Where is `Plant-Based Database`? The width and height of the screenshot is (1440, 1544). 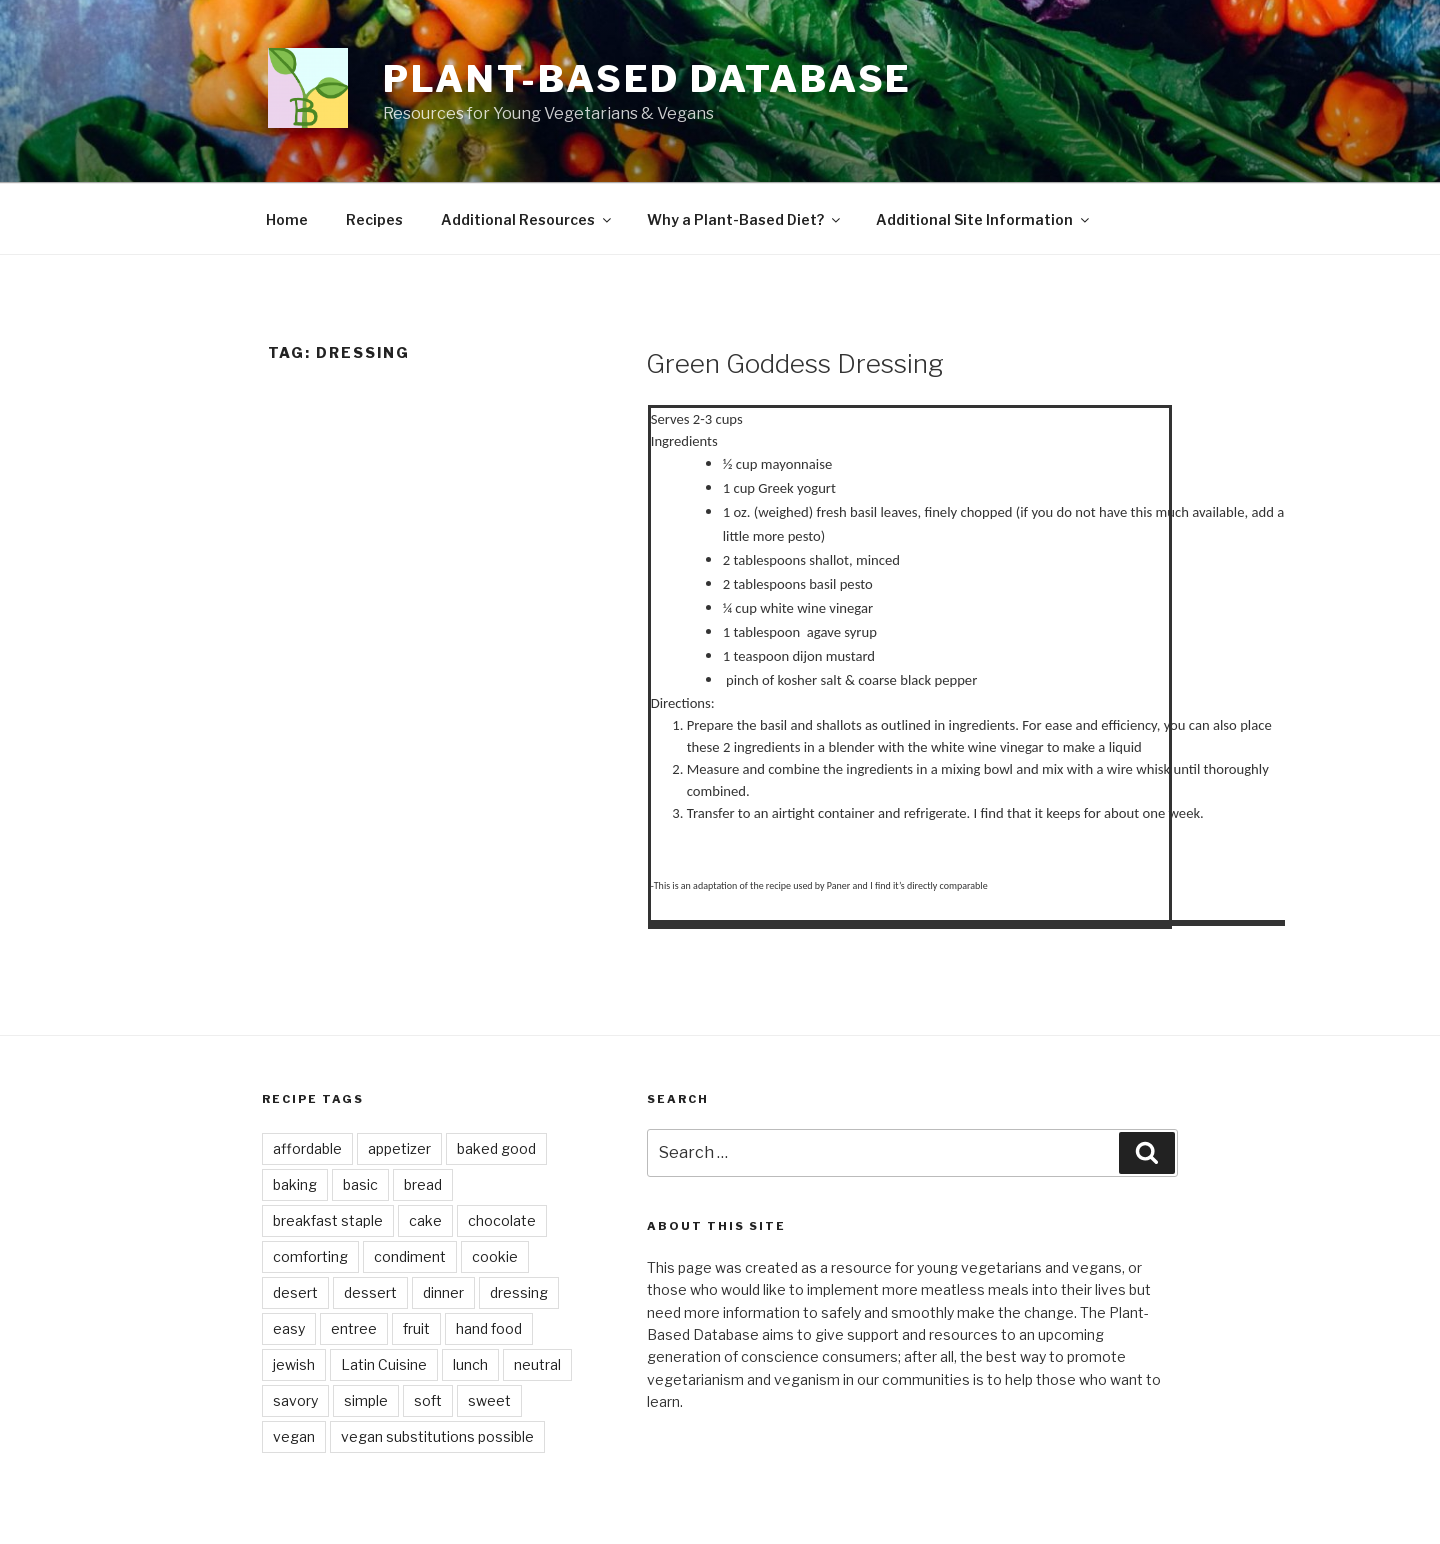 Plant-Based Database is located at coordinates (648, 79).